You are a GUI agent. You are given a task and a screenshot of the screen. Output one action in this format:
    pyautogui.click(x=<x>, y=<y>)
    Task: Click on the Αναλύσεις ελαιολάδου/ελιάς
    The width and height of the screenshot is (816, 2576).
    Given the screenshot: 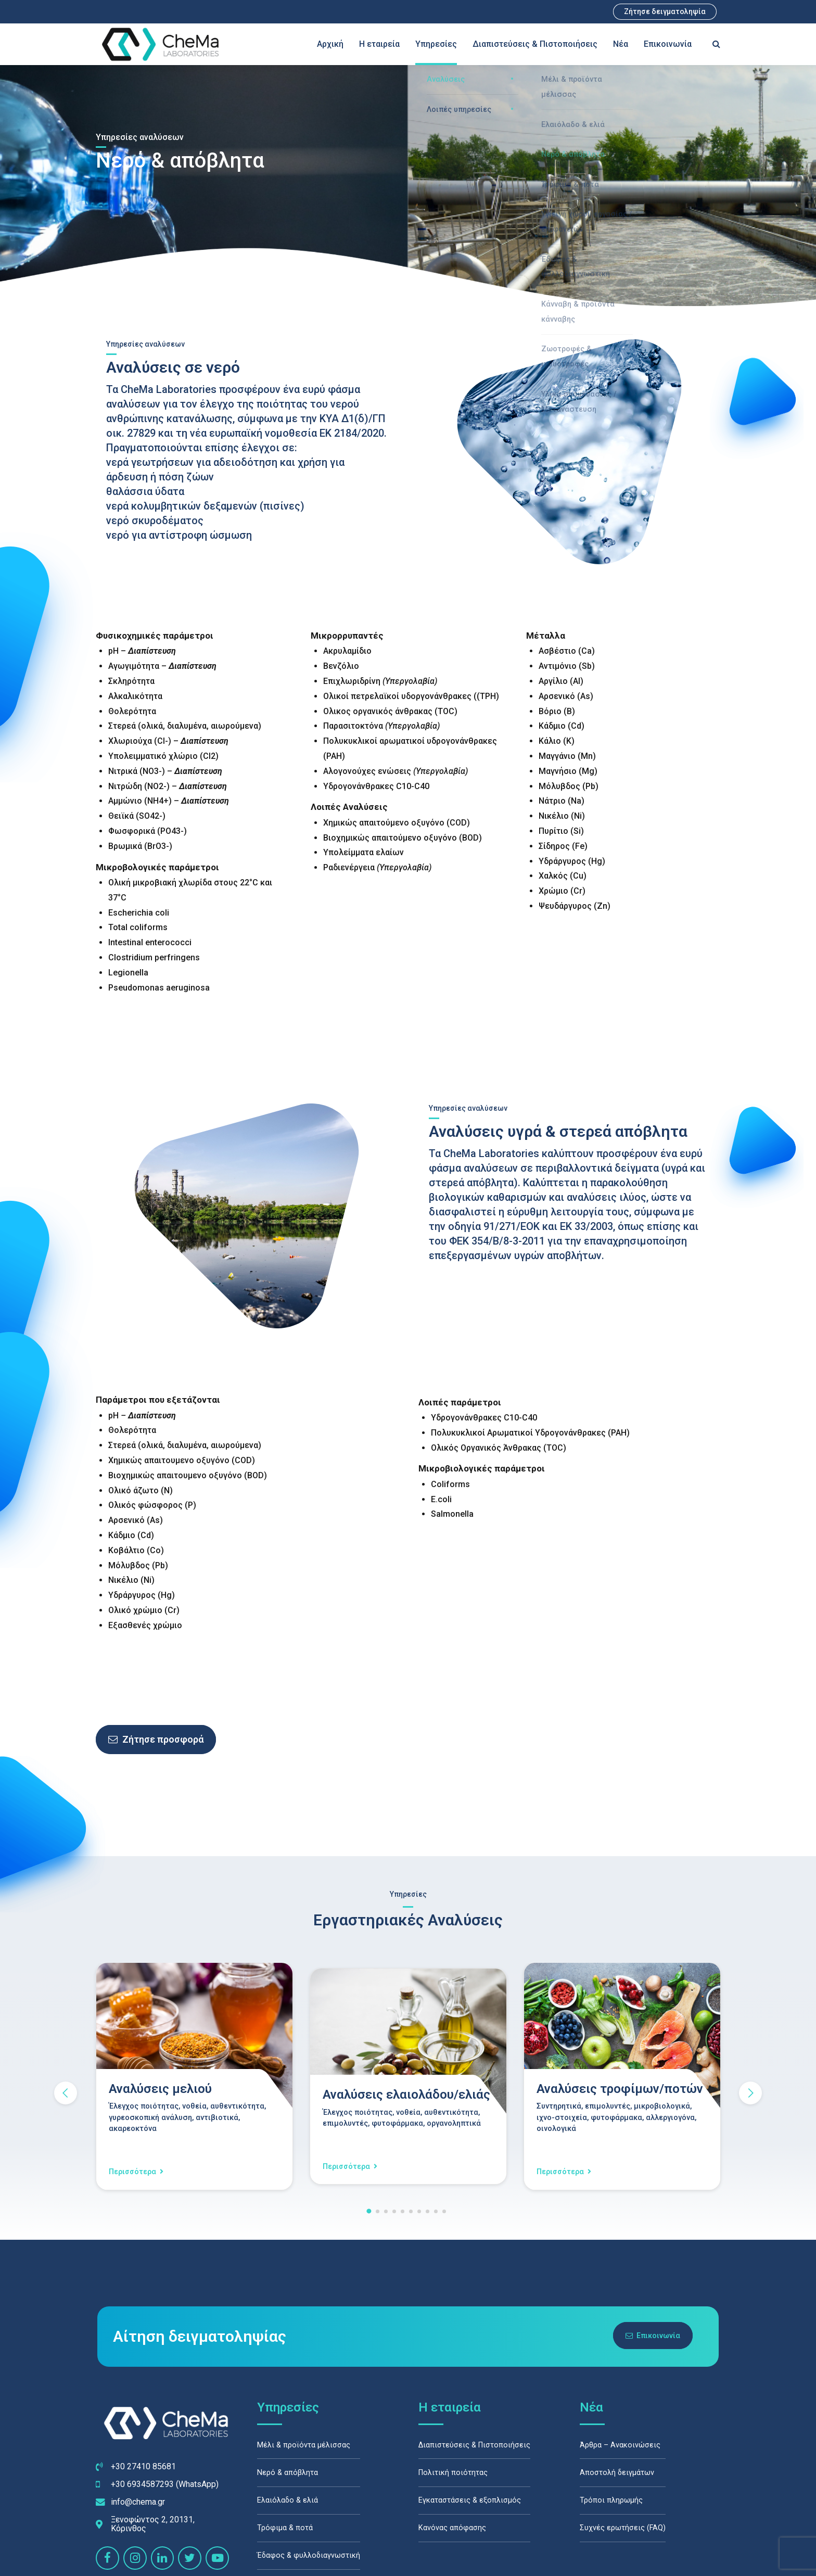 What is the action you would take?
    pyautogui.click(x=406, y=2094)
    